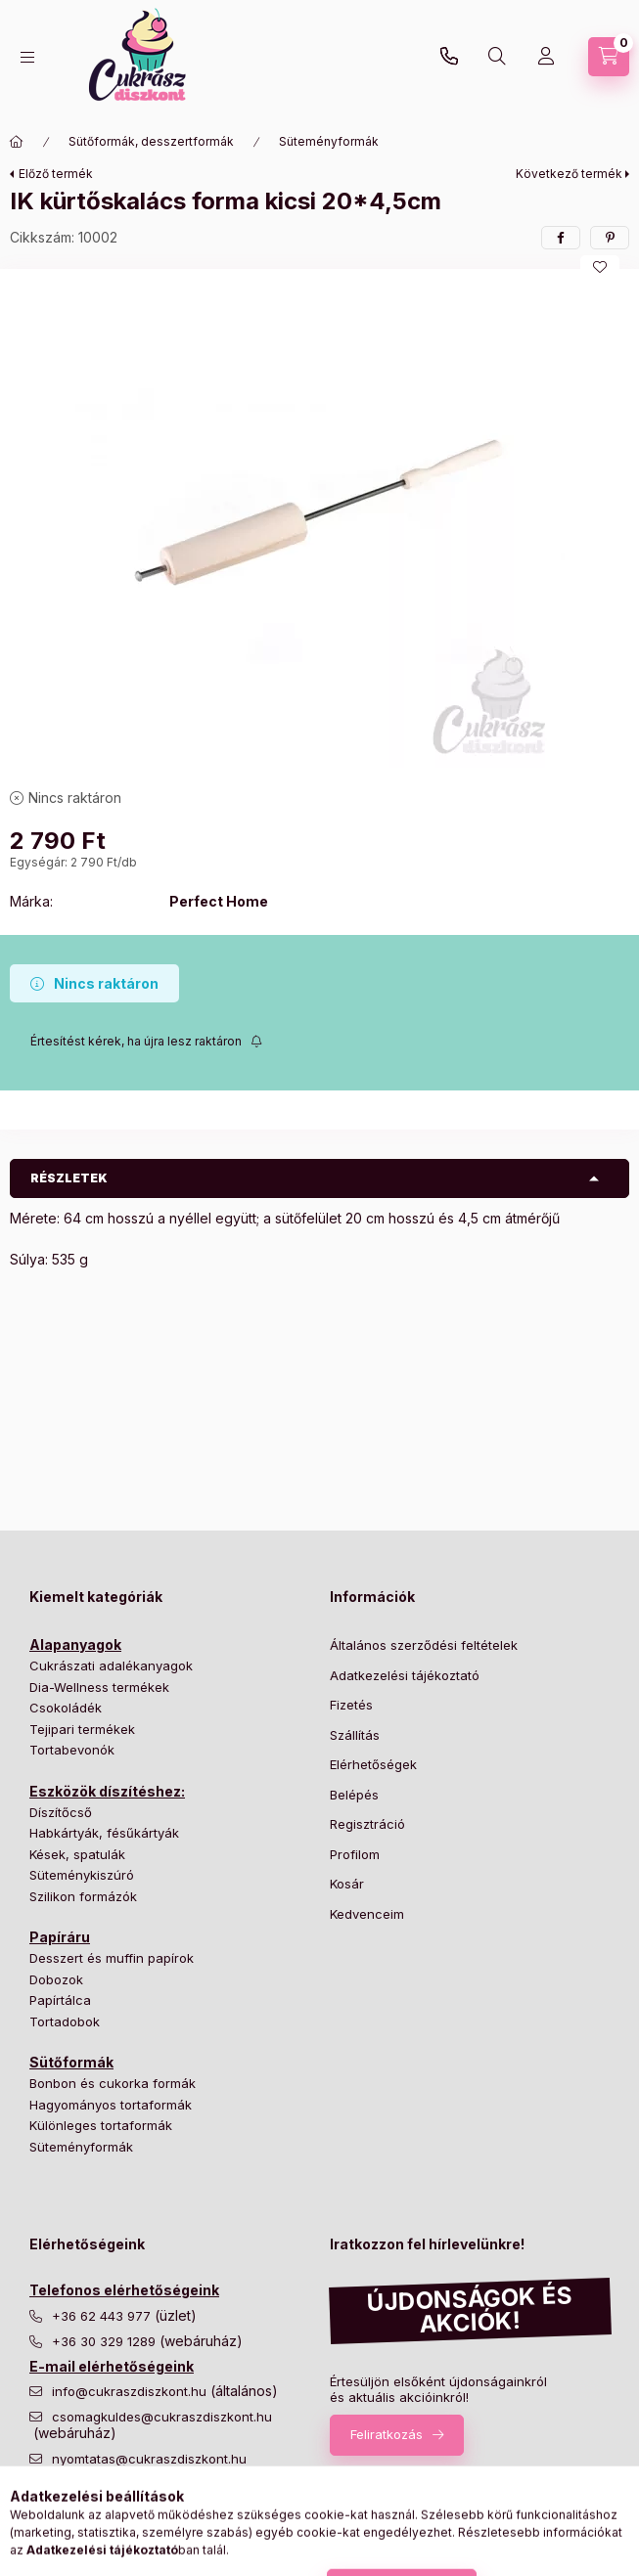 The width and height of the screenshot is (639, 2576). I want to click on facebook, so click(35, 2522).